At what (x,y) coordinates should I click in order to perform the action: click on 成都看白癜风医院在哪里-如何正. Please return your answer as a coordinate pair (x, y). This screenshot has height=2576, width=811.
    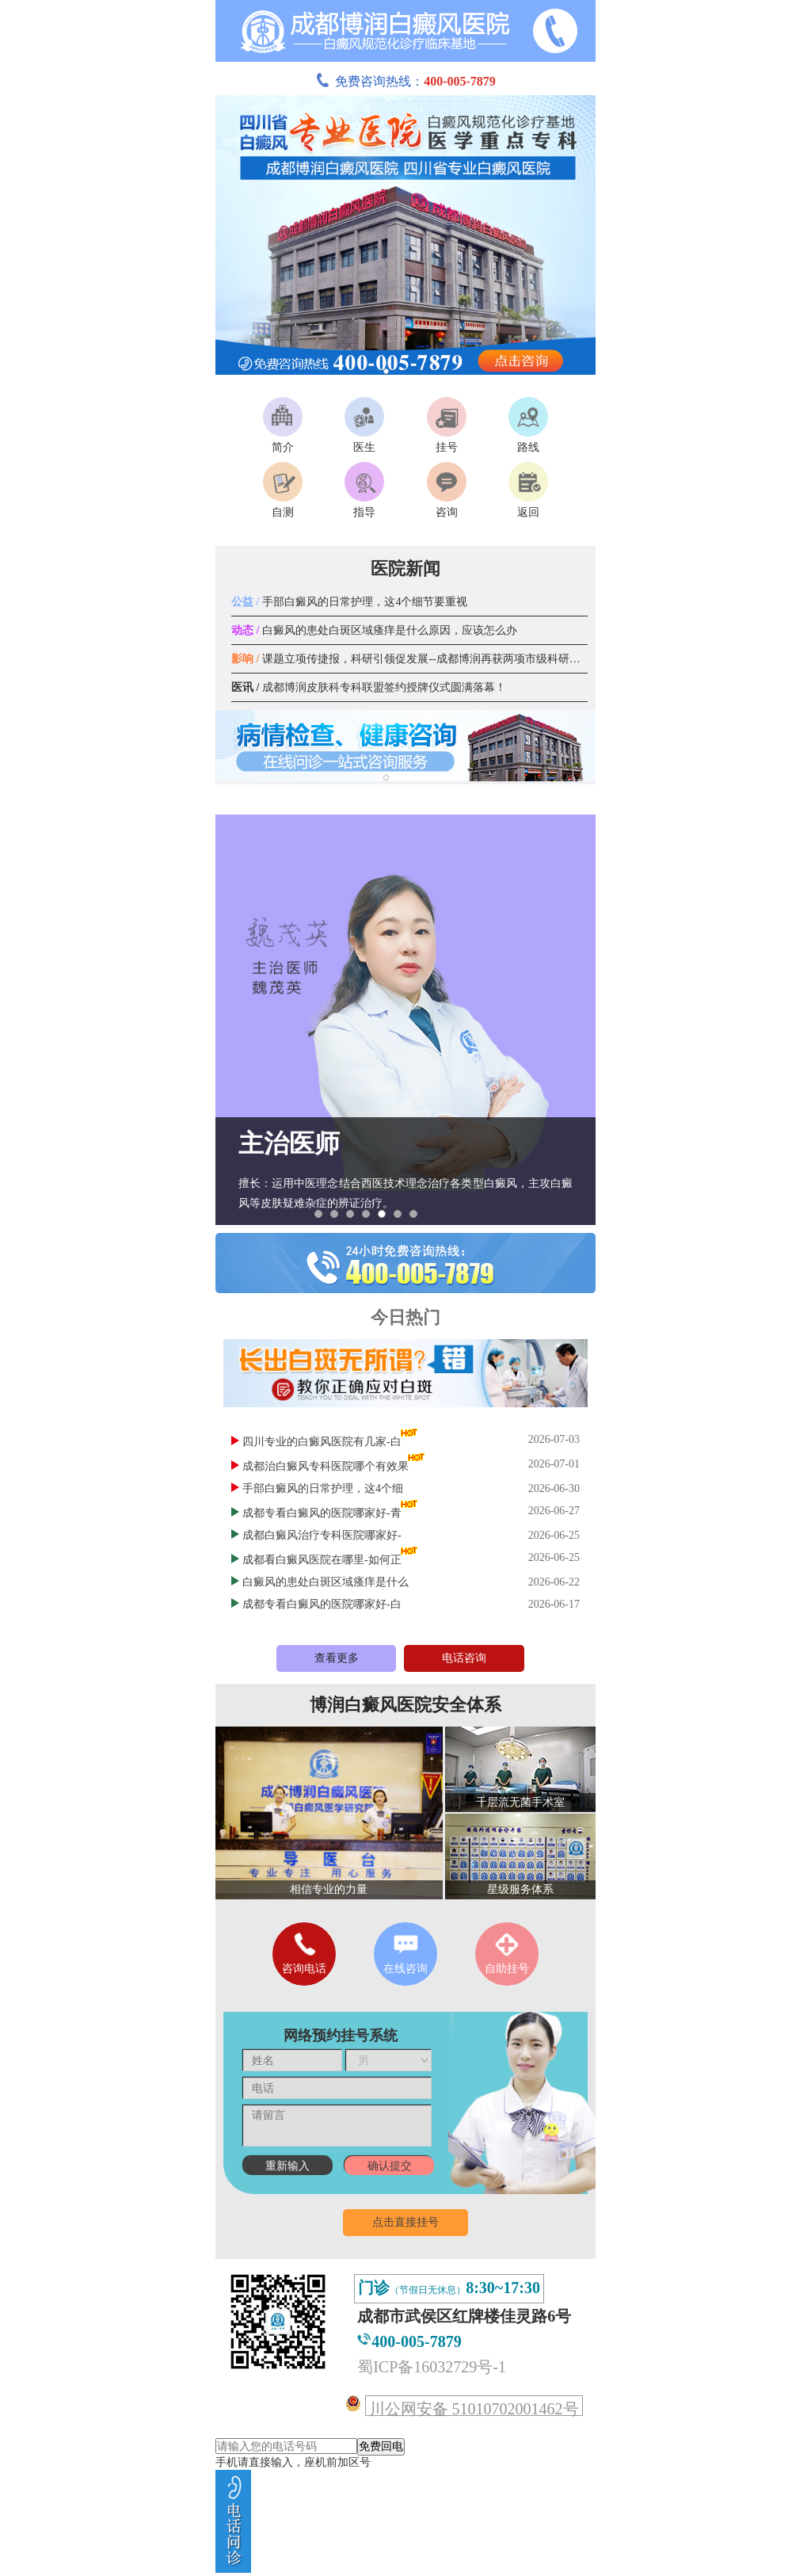
    Looking at the image, I should click on (322, 1560).